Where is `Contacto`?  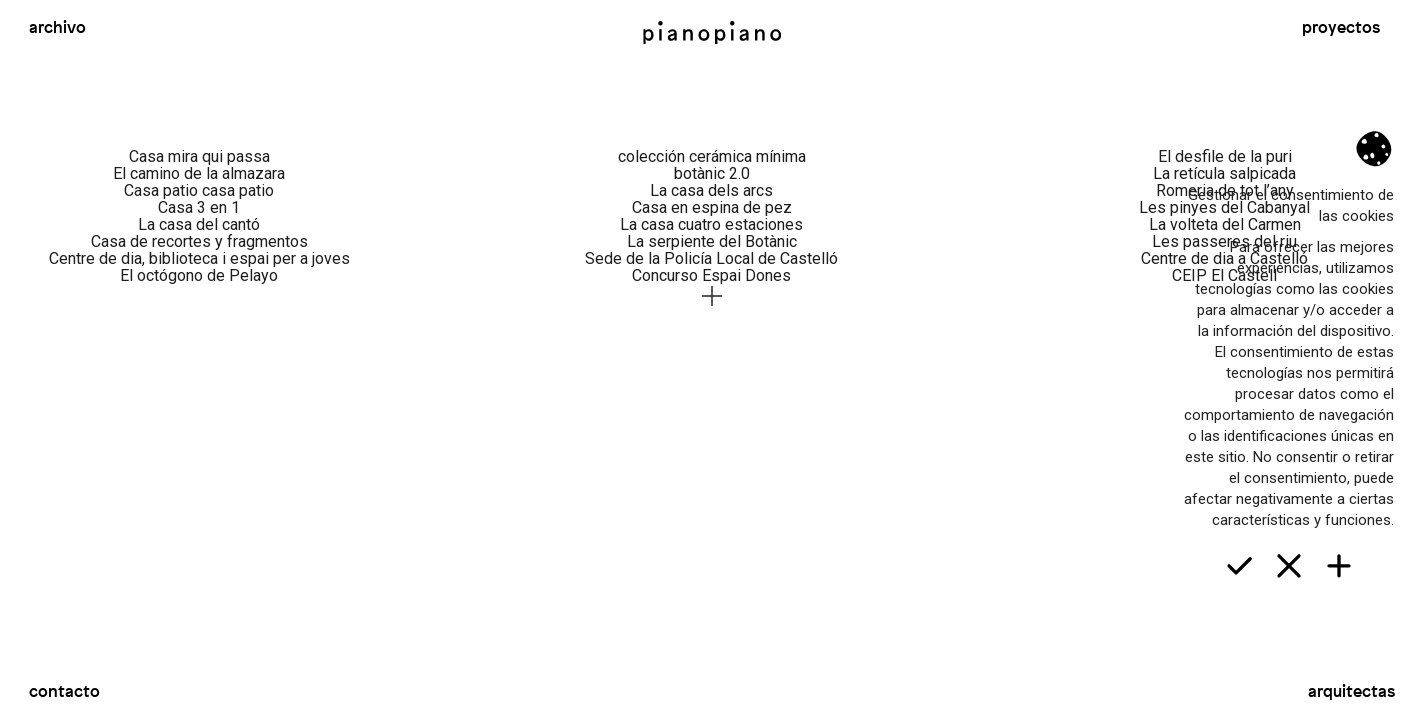 Contacto is located at coordinates (64, 691).